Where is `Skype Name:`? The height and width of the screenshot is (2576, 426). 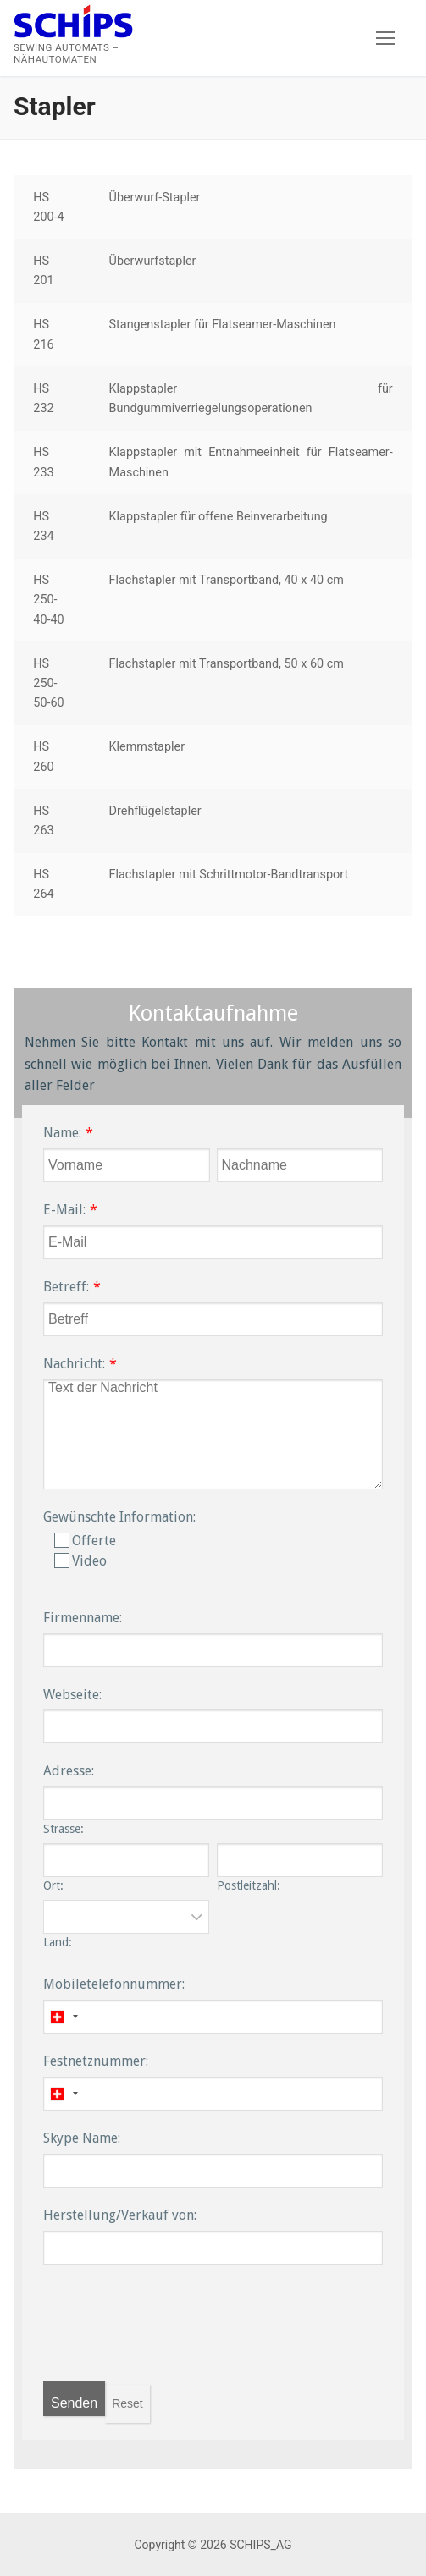 Skype Name: is located at coordinates (81, 2138).